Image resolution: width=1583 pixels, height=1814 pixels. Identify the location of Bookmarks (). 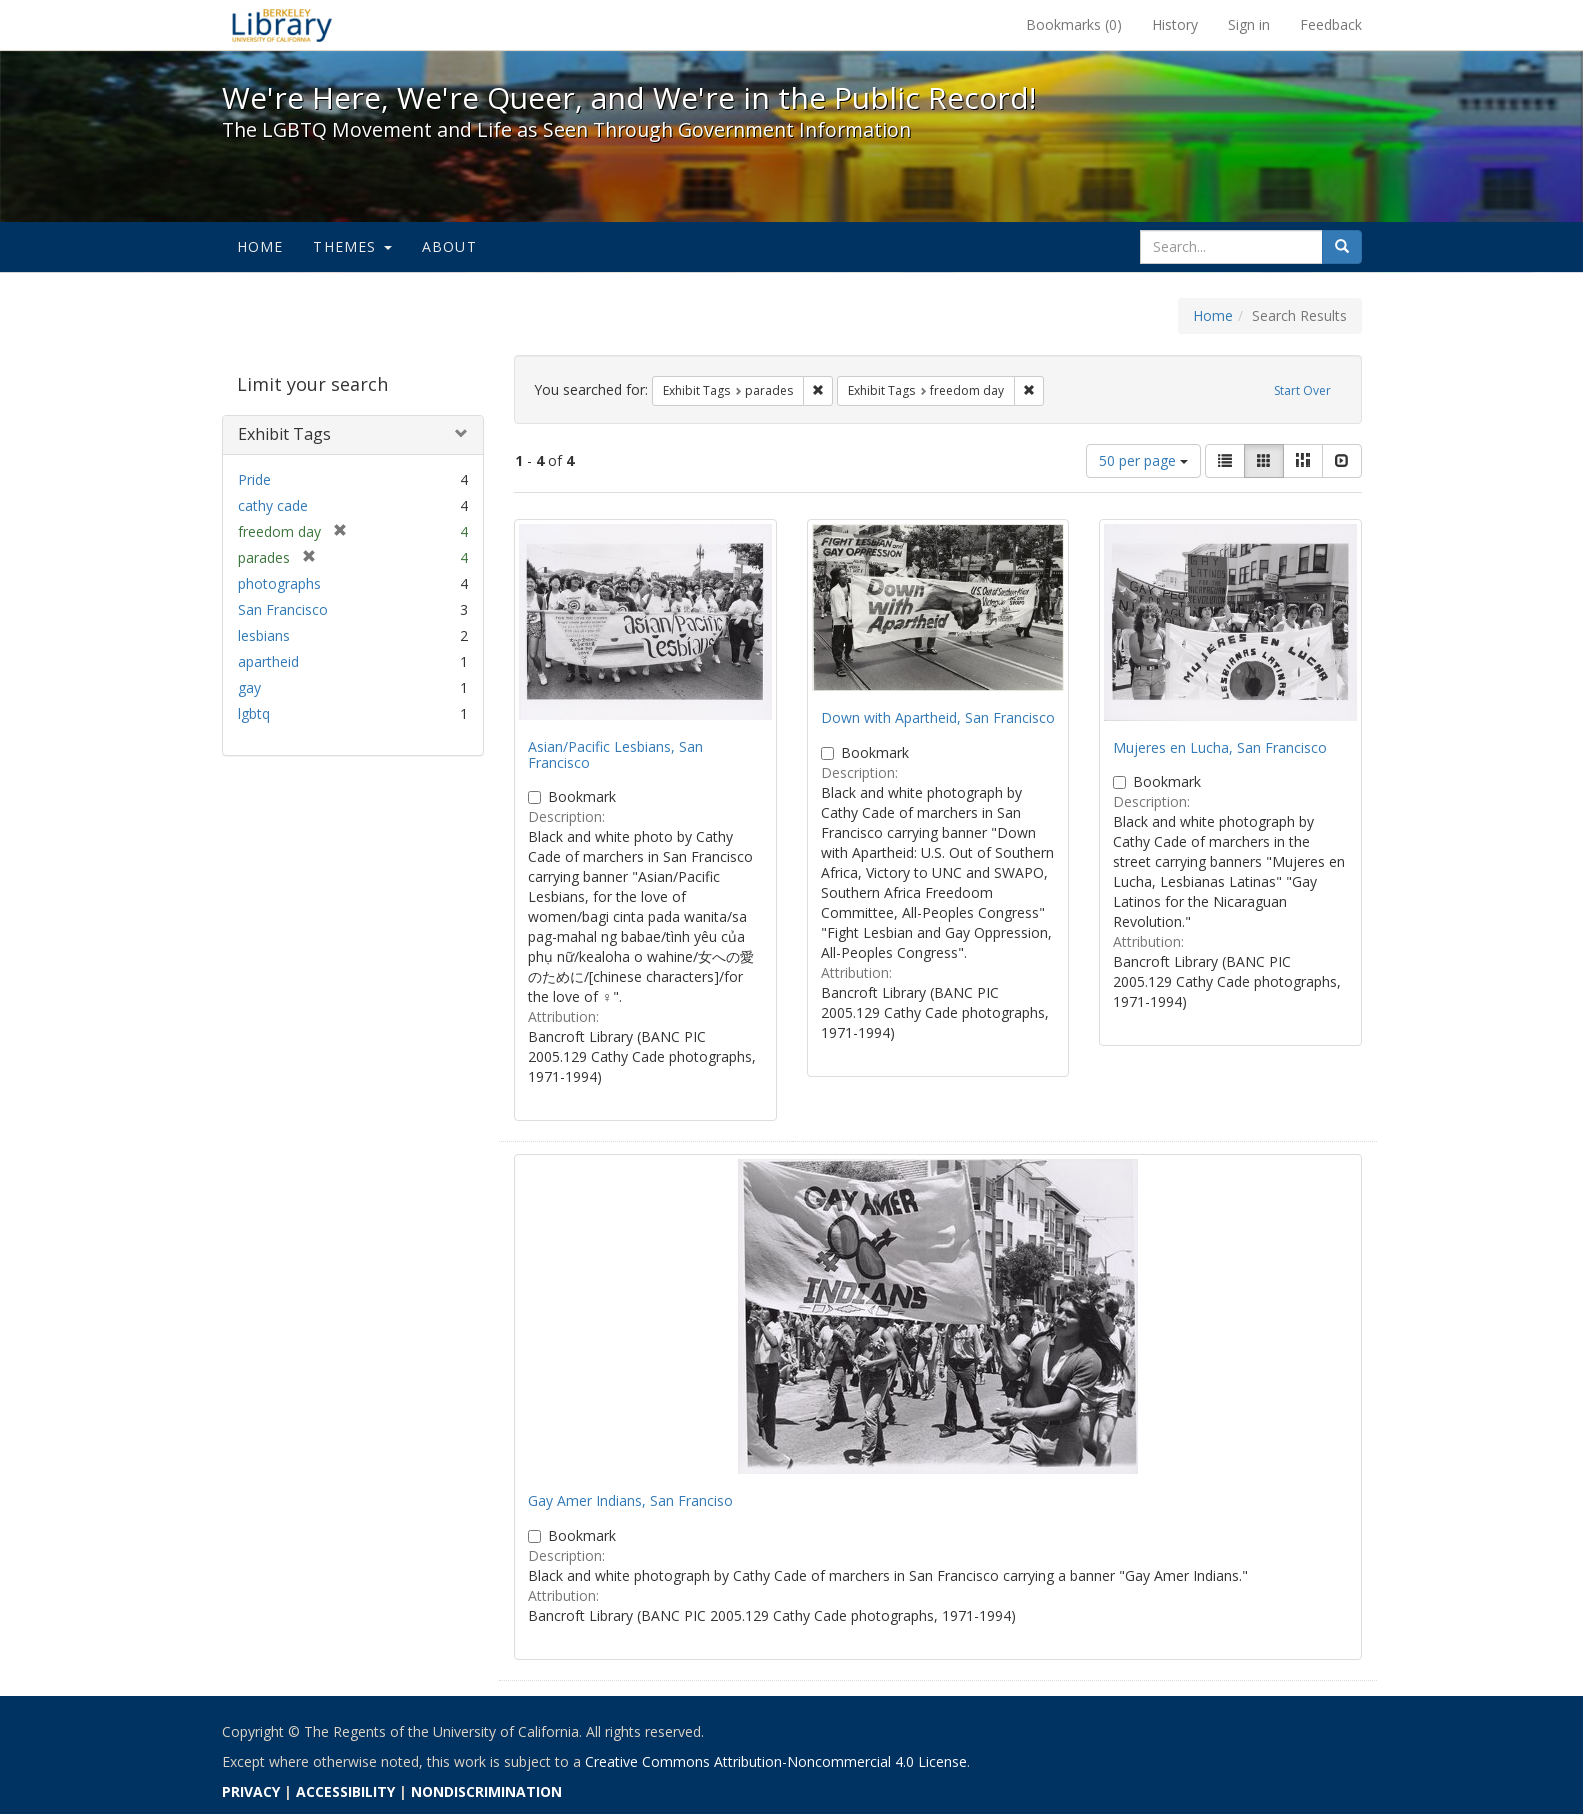
(1074, 24).